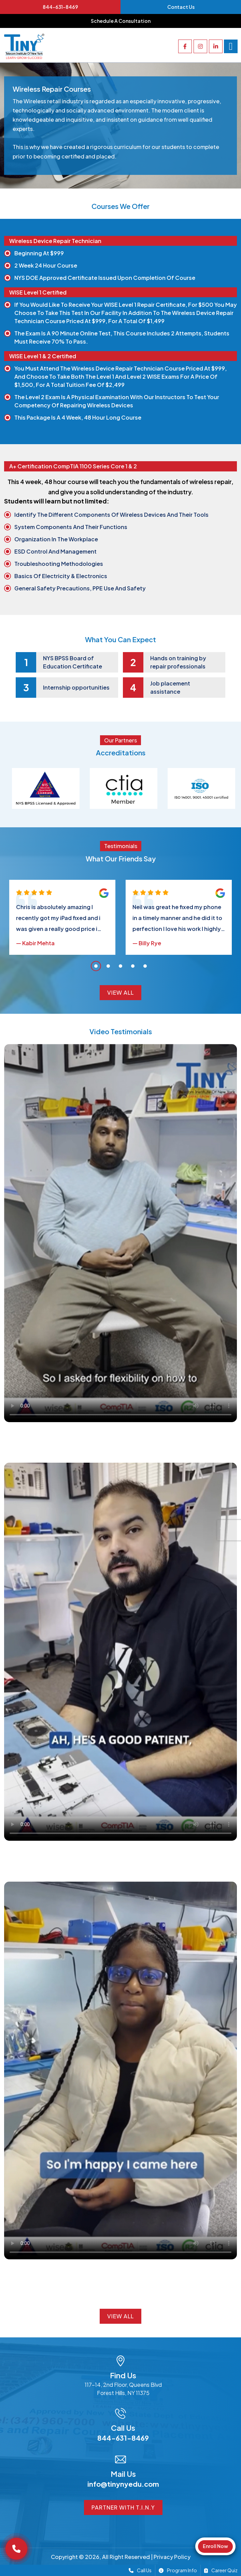 This screenshot has width=241, height=2576. What do you see at coordinates (216, 46) in the screenshot?
I see `[linkedin]` at bounding box center [216, 46].